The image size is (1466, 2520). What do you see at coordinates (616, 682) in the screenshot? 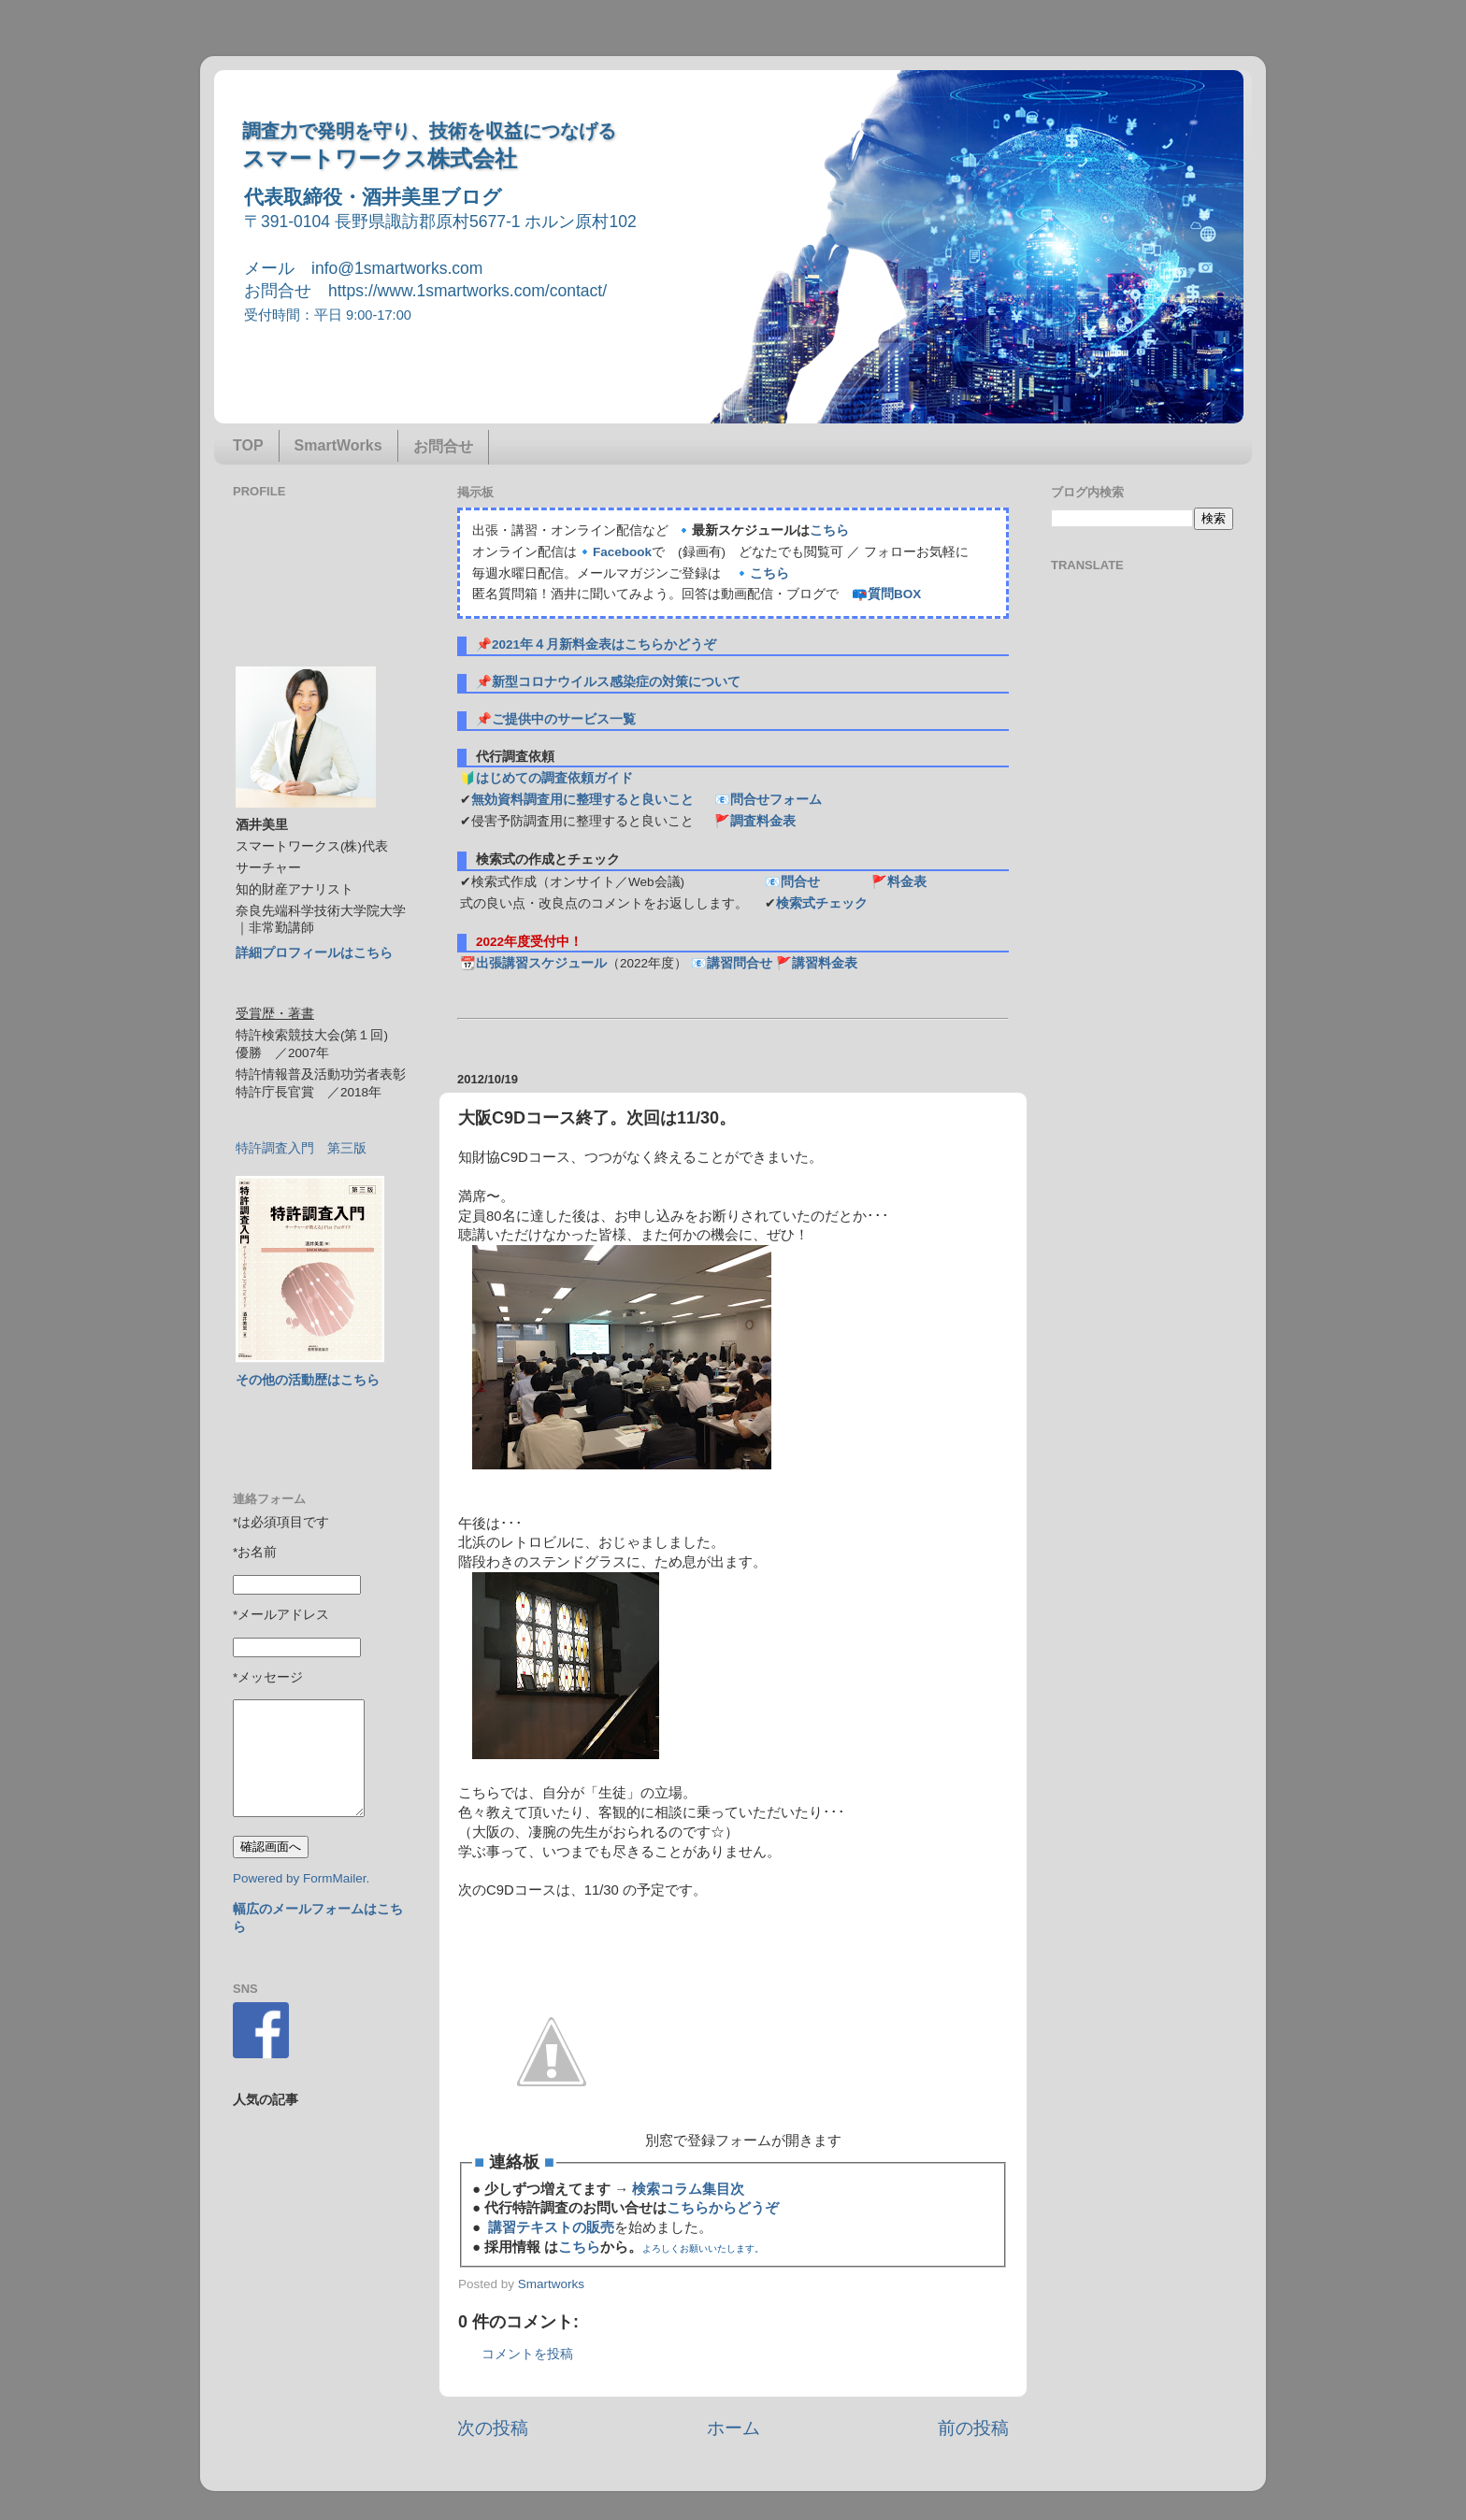
I see `新型コロナウイルス感染症の対策について` at bounding box center [616, 682].